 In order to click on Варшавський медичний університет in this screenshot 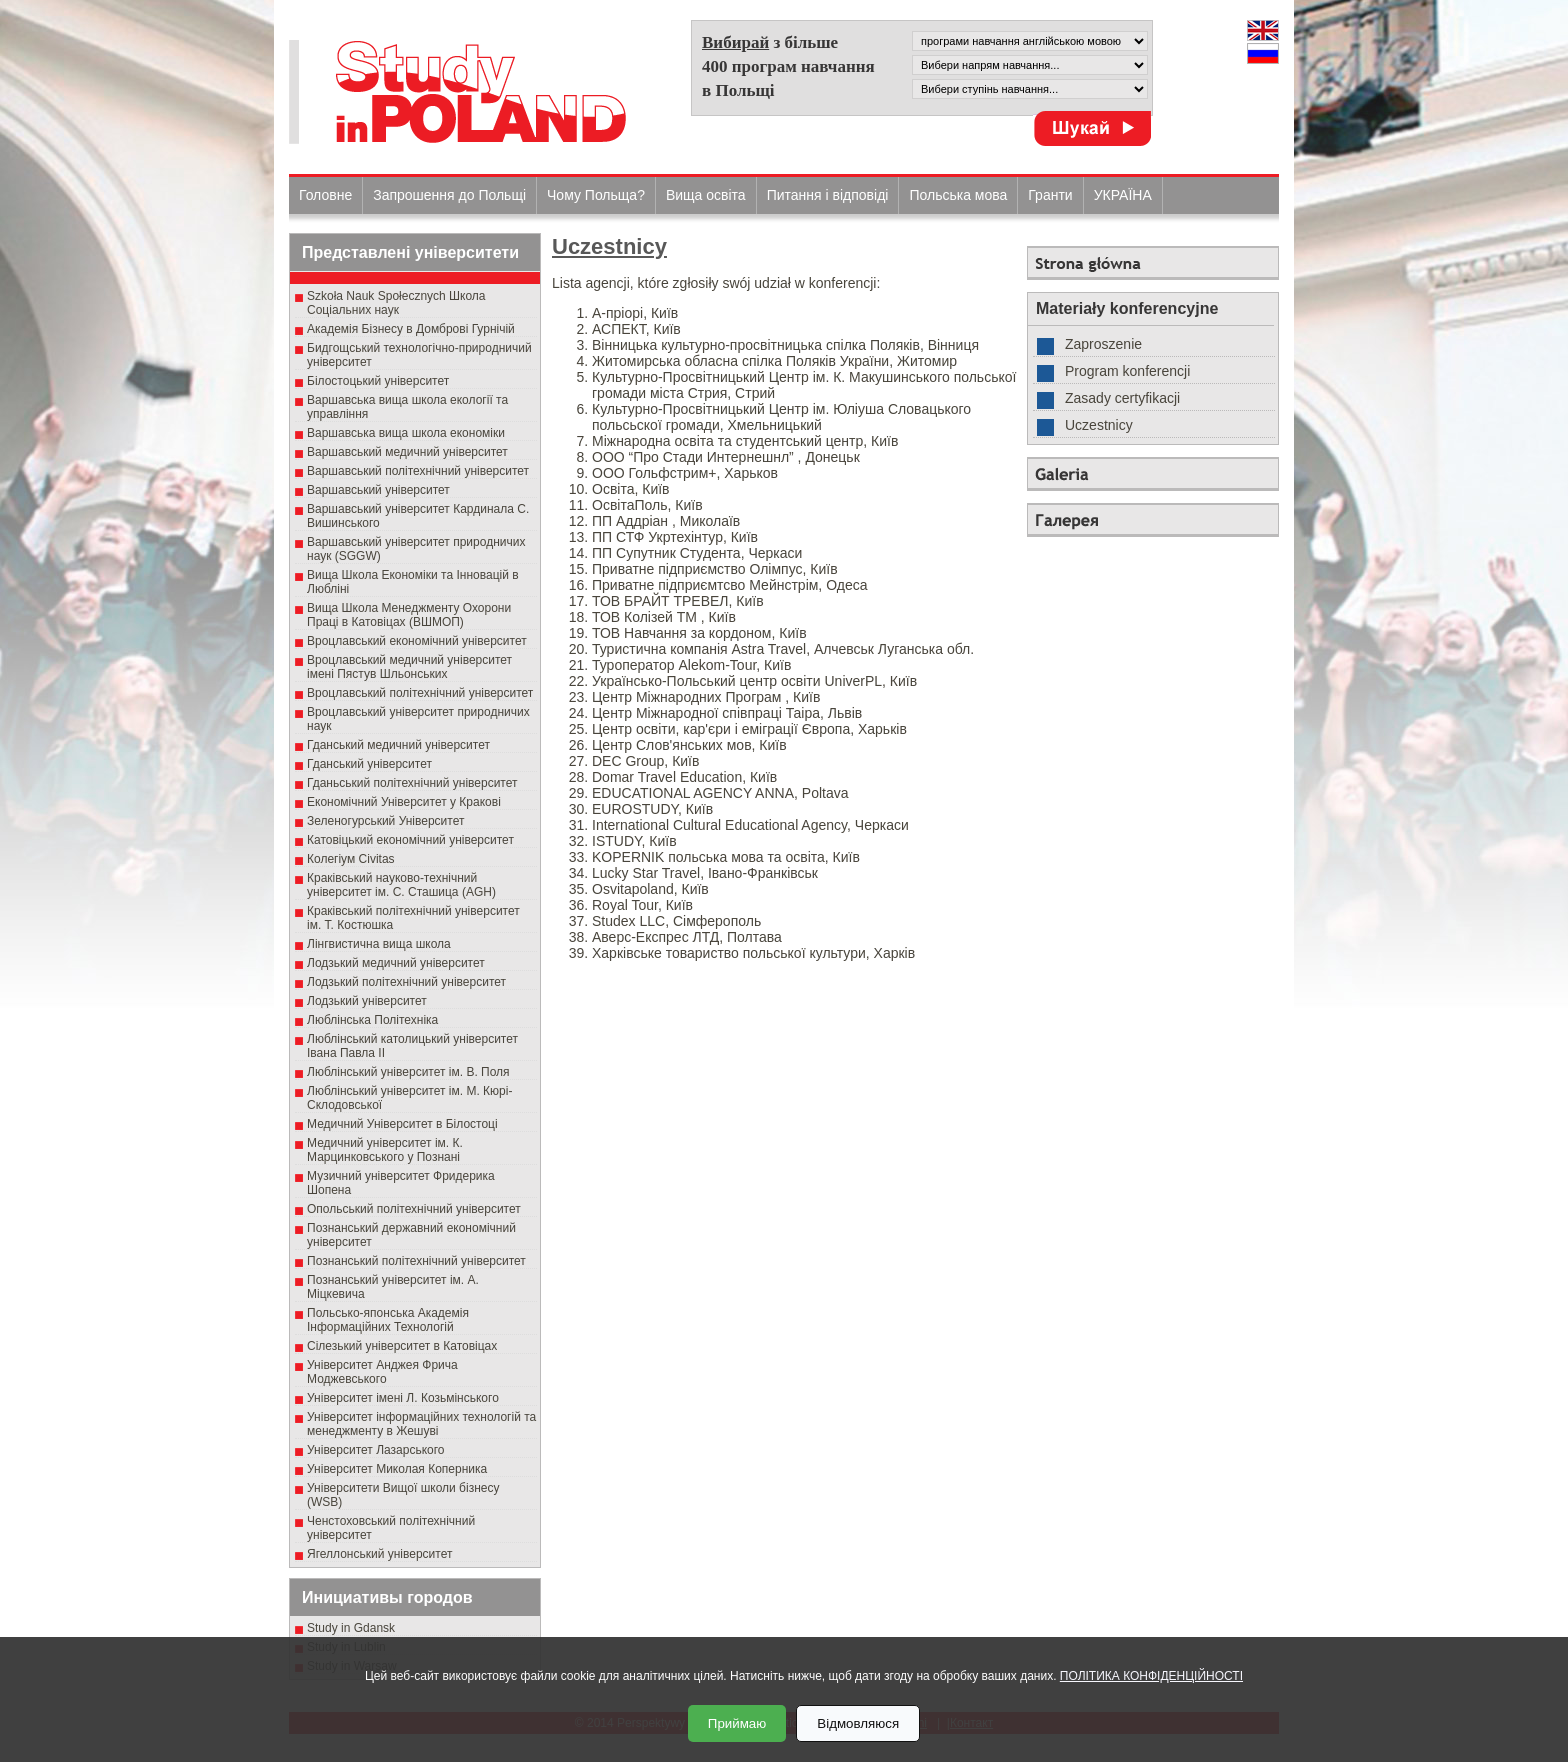, I will do `click(407, 452)`.